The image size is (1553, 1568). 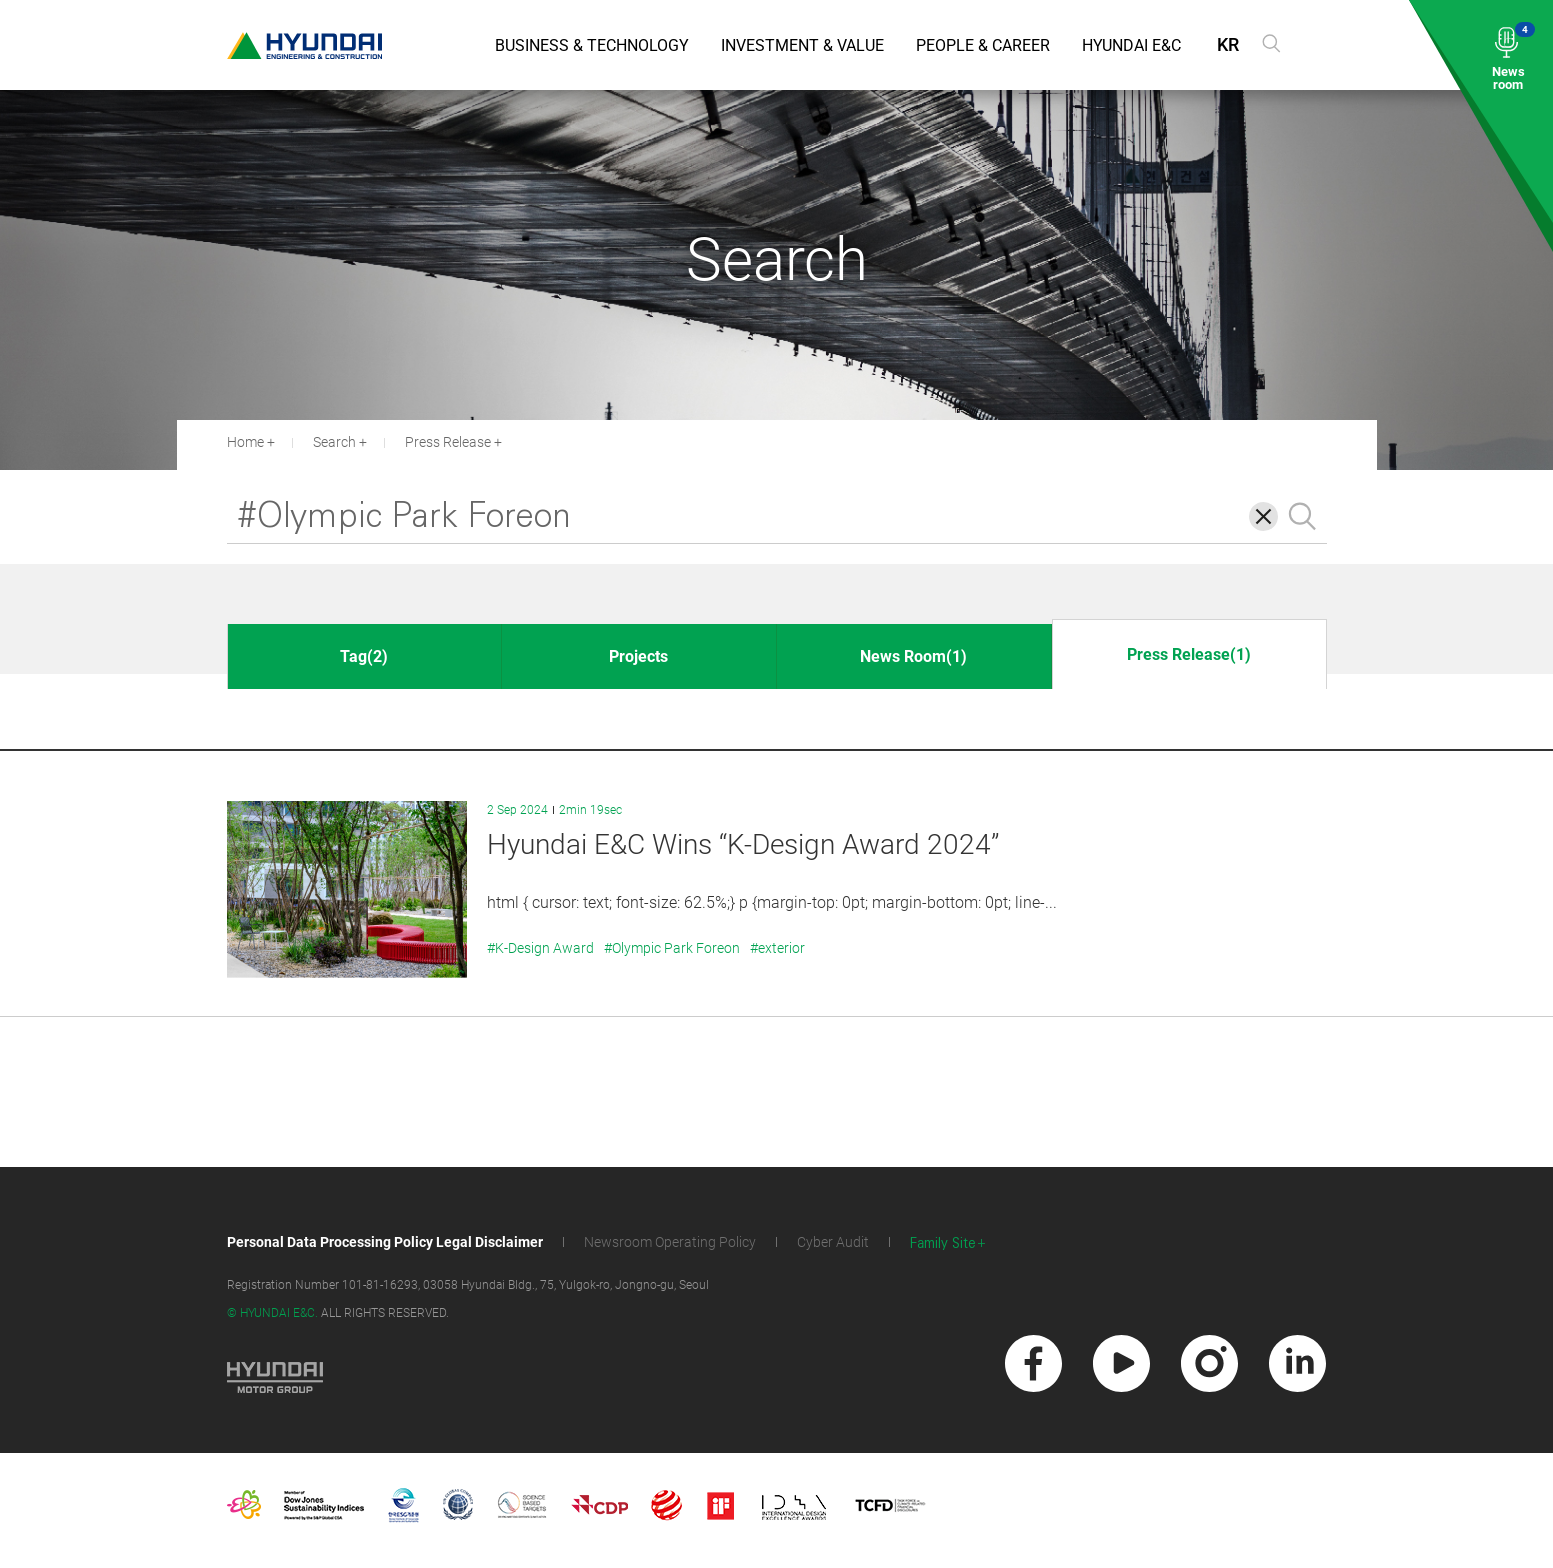 I want to click on Cyber Audit, so click(x=833, y=1242).